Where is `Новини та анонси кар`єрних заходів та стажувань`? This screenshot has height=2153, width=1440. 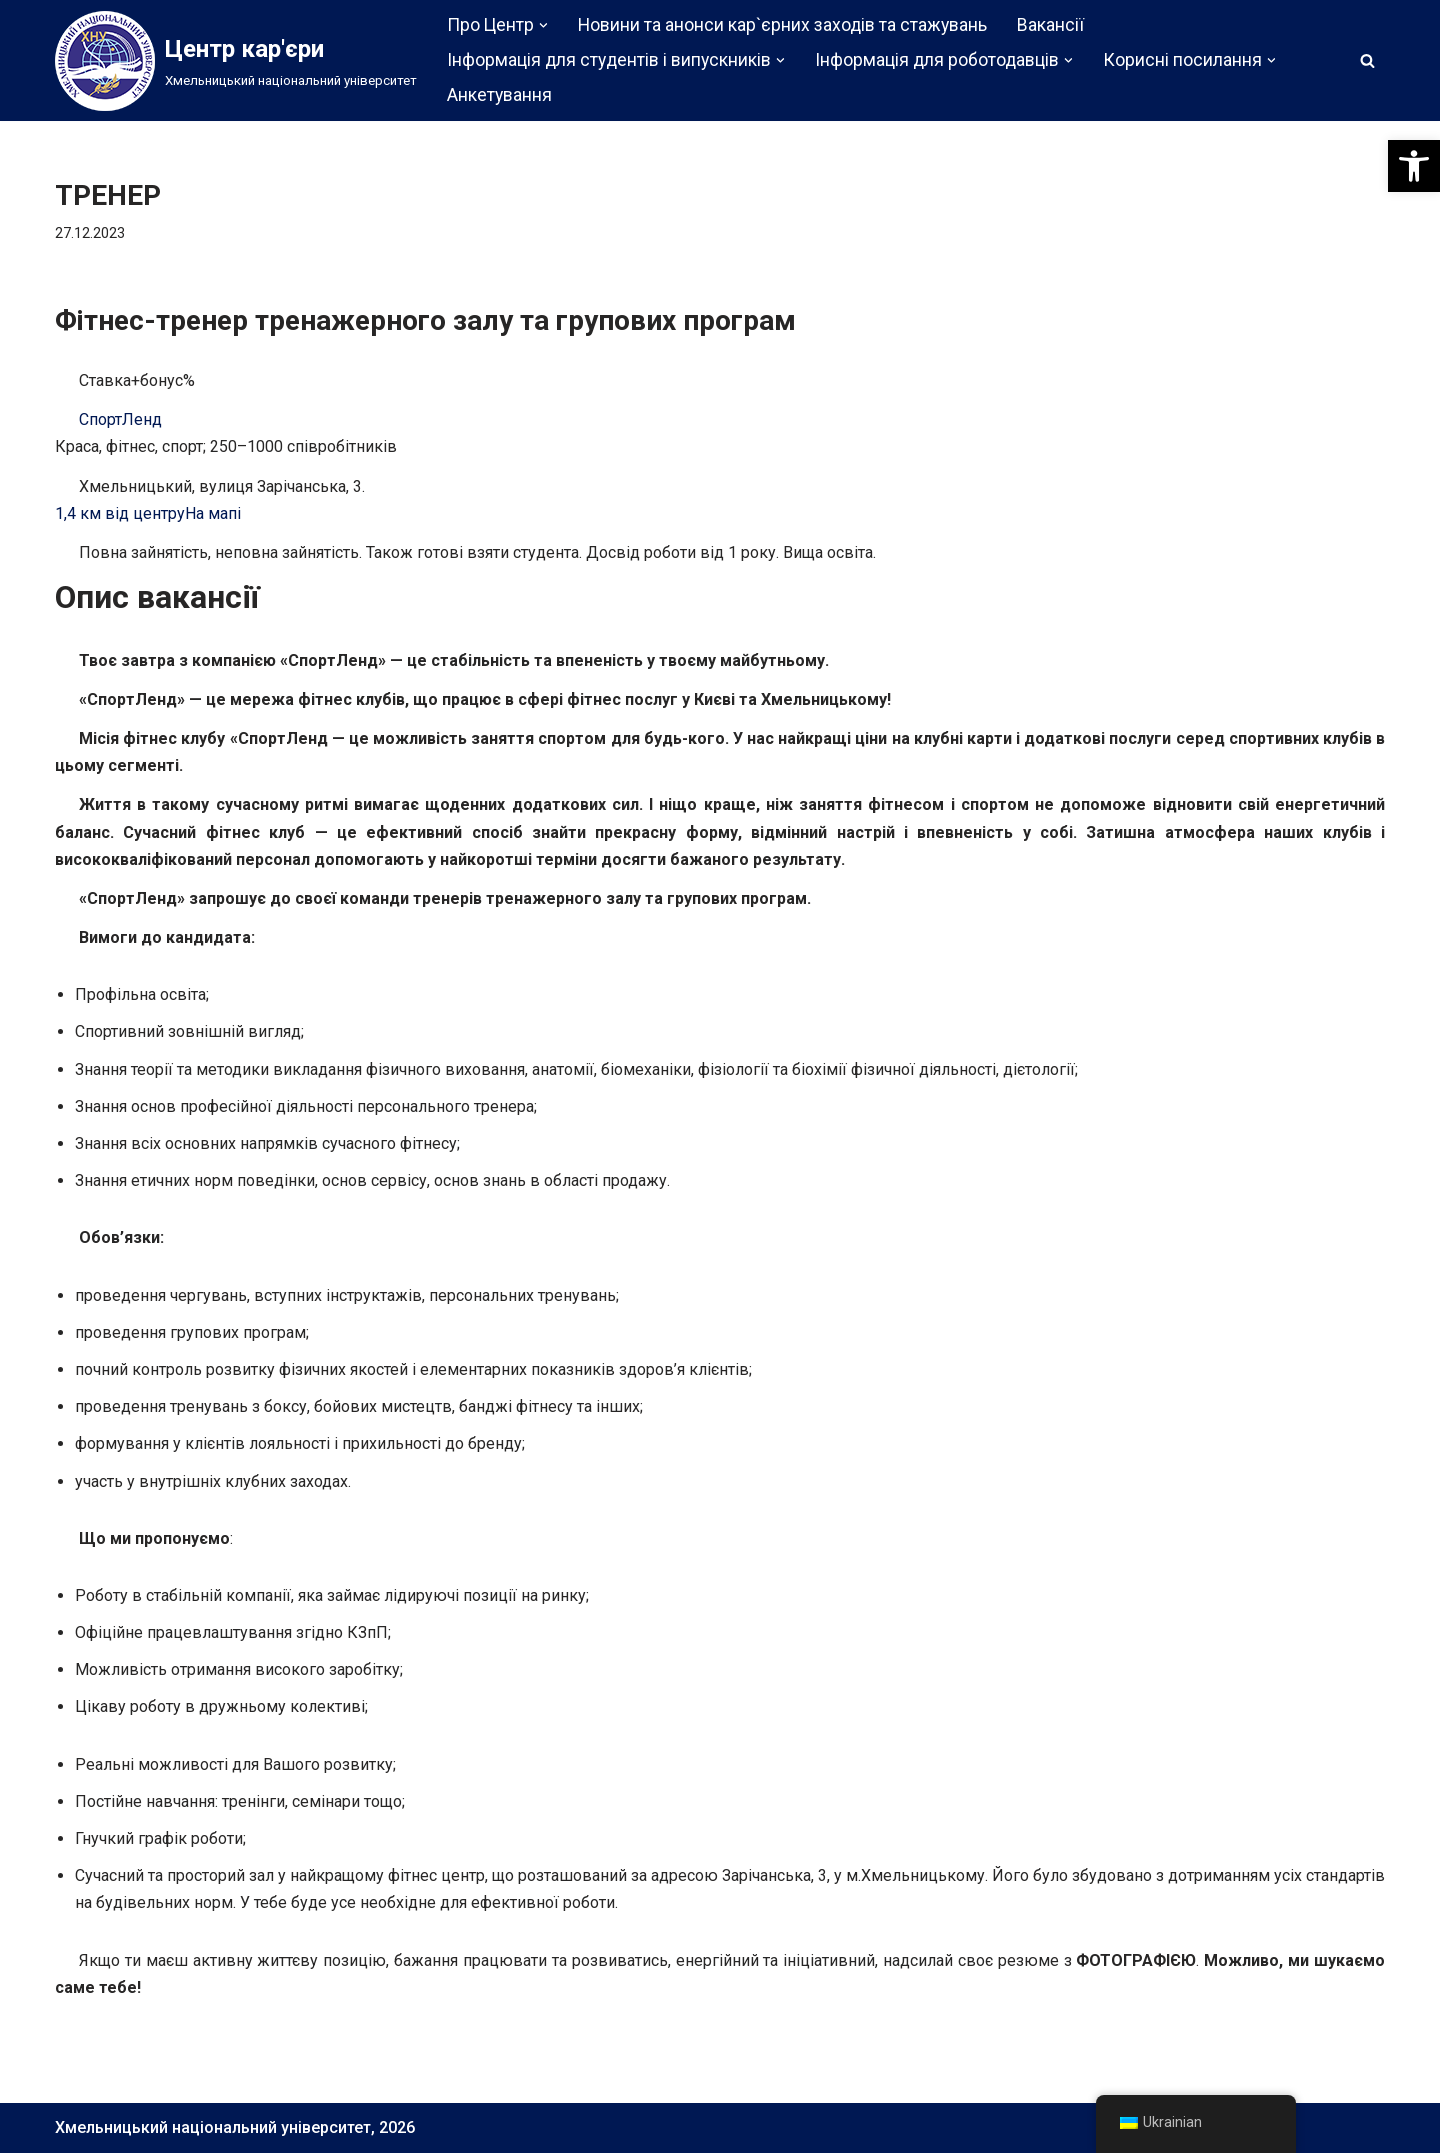
Новини та анонси кар`єрних заходів та стажувань is located at coordinates (782, 25).